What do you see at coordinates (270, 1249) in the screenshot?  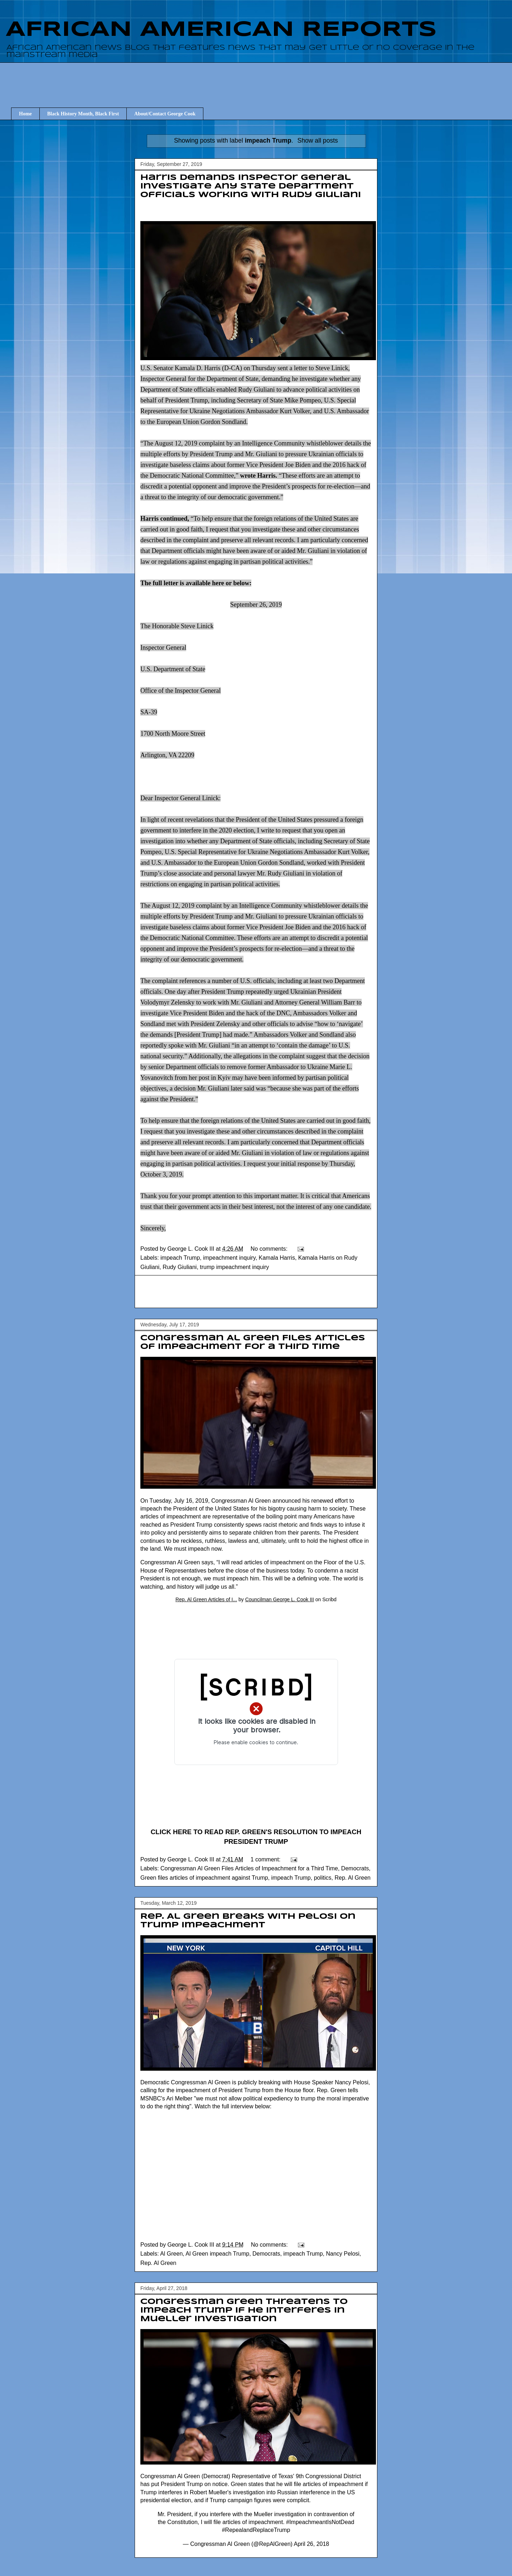 I see `No comments:` at bounding box center [270, 1249].